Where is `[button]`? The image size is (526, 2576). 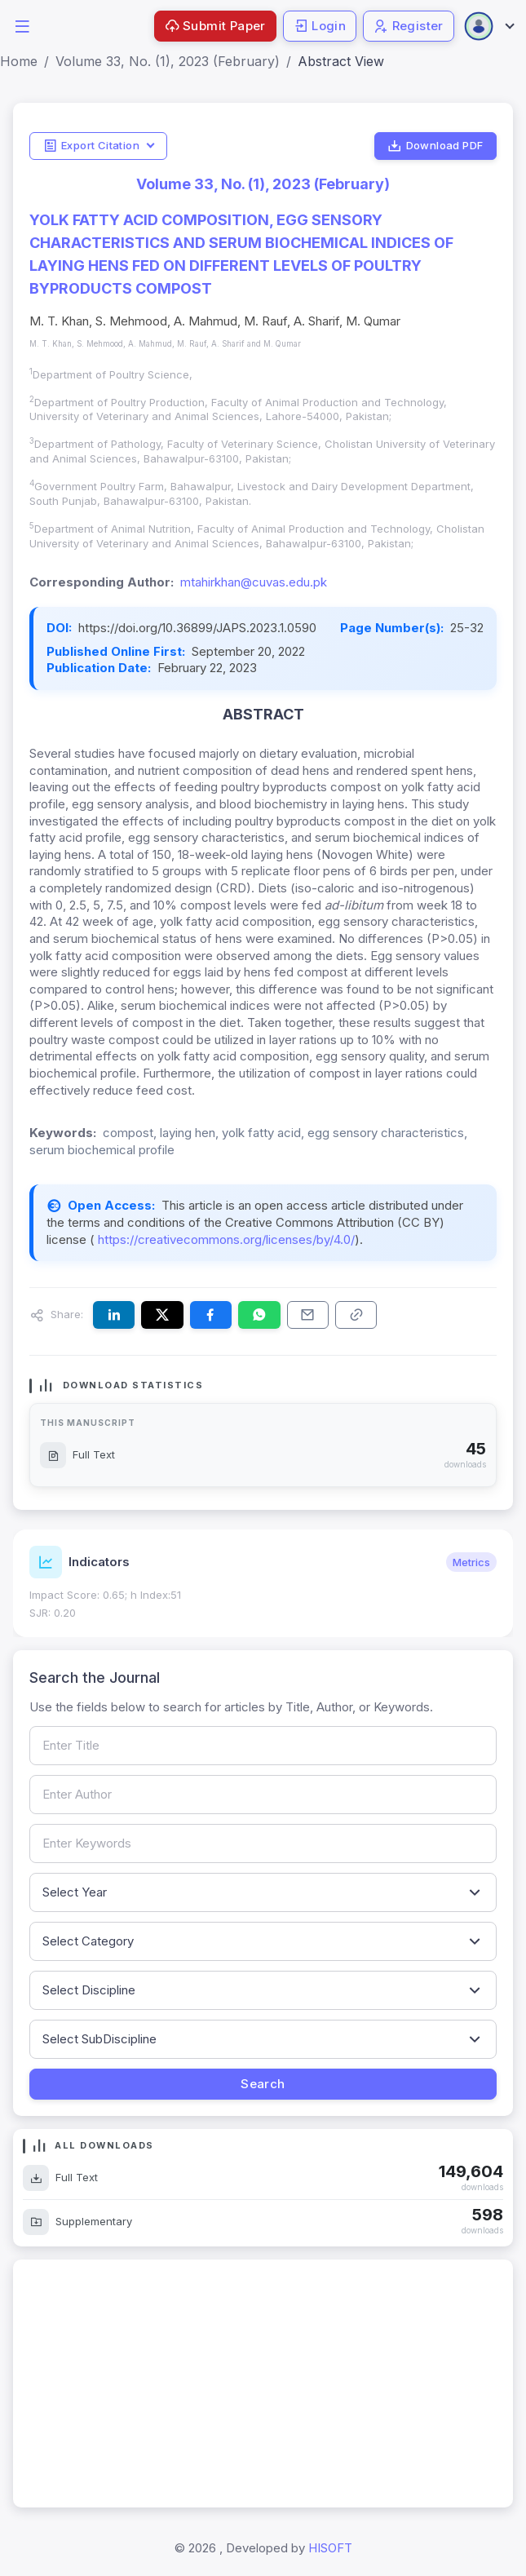
[button] is located at coordinates (22, 25).